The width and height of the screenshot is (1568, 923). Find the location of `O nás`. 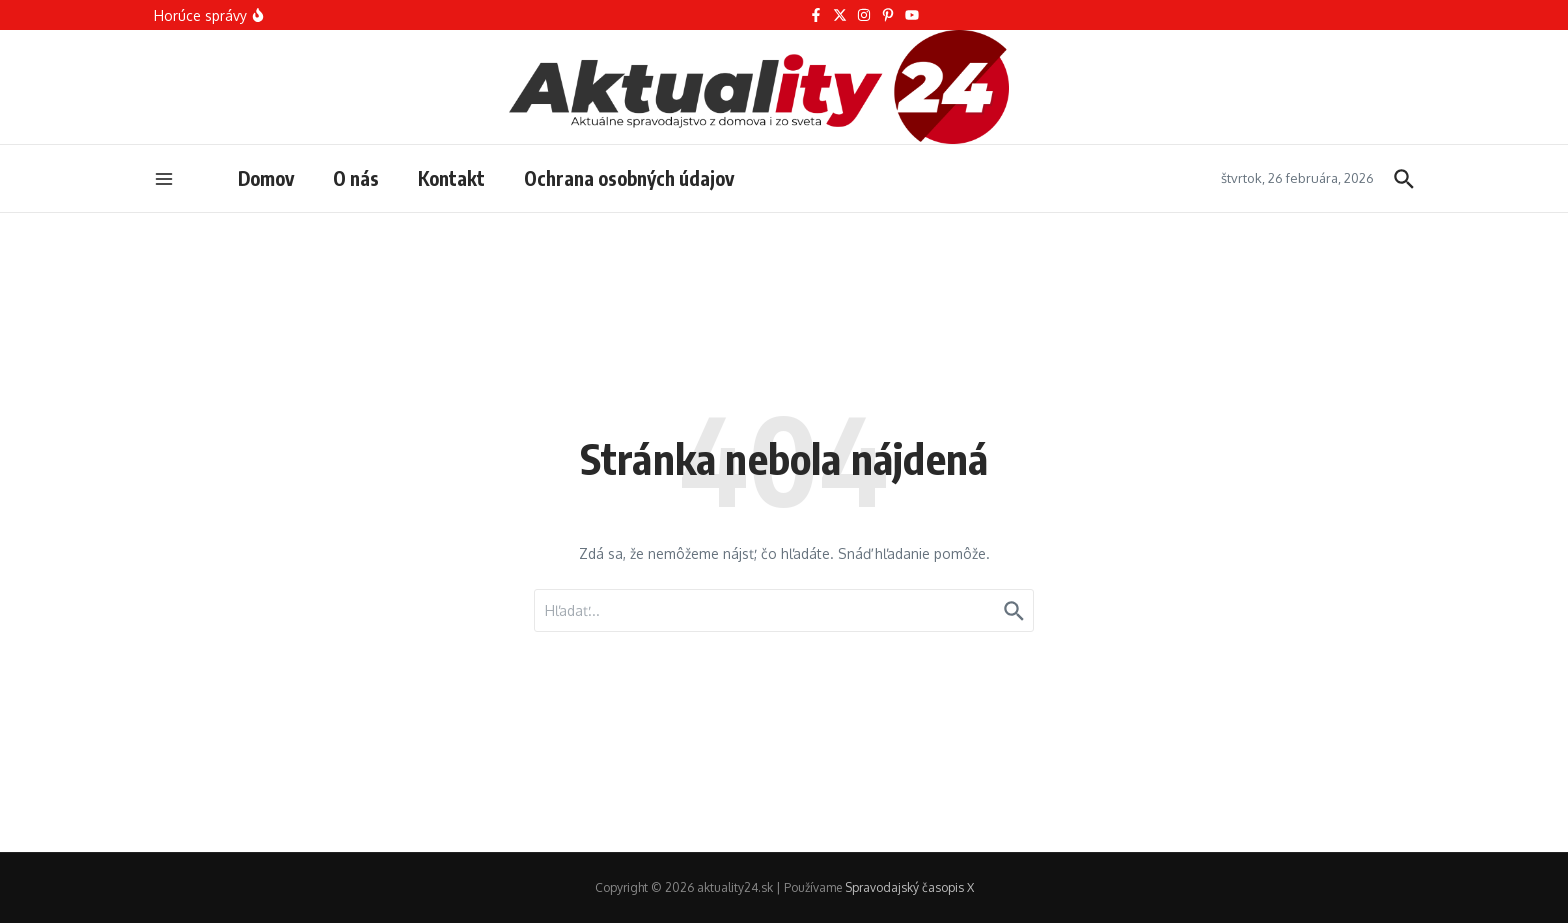

O nás is located at coordinates (356, 178).